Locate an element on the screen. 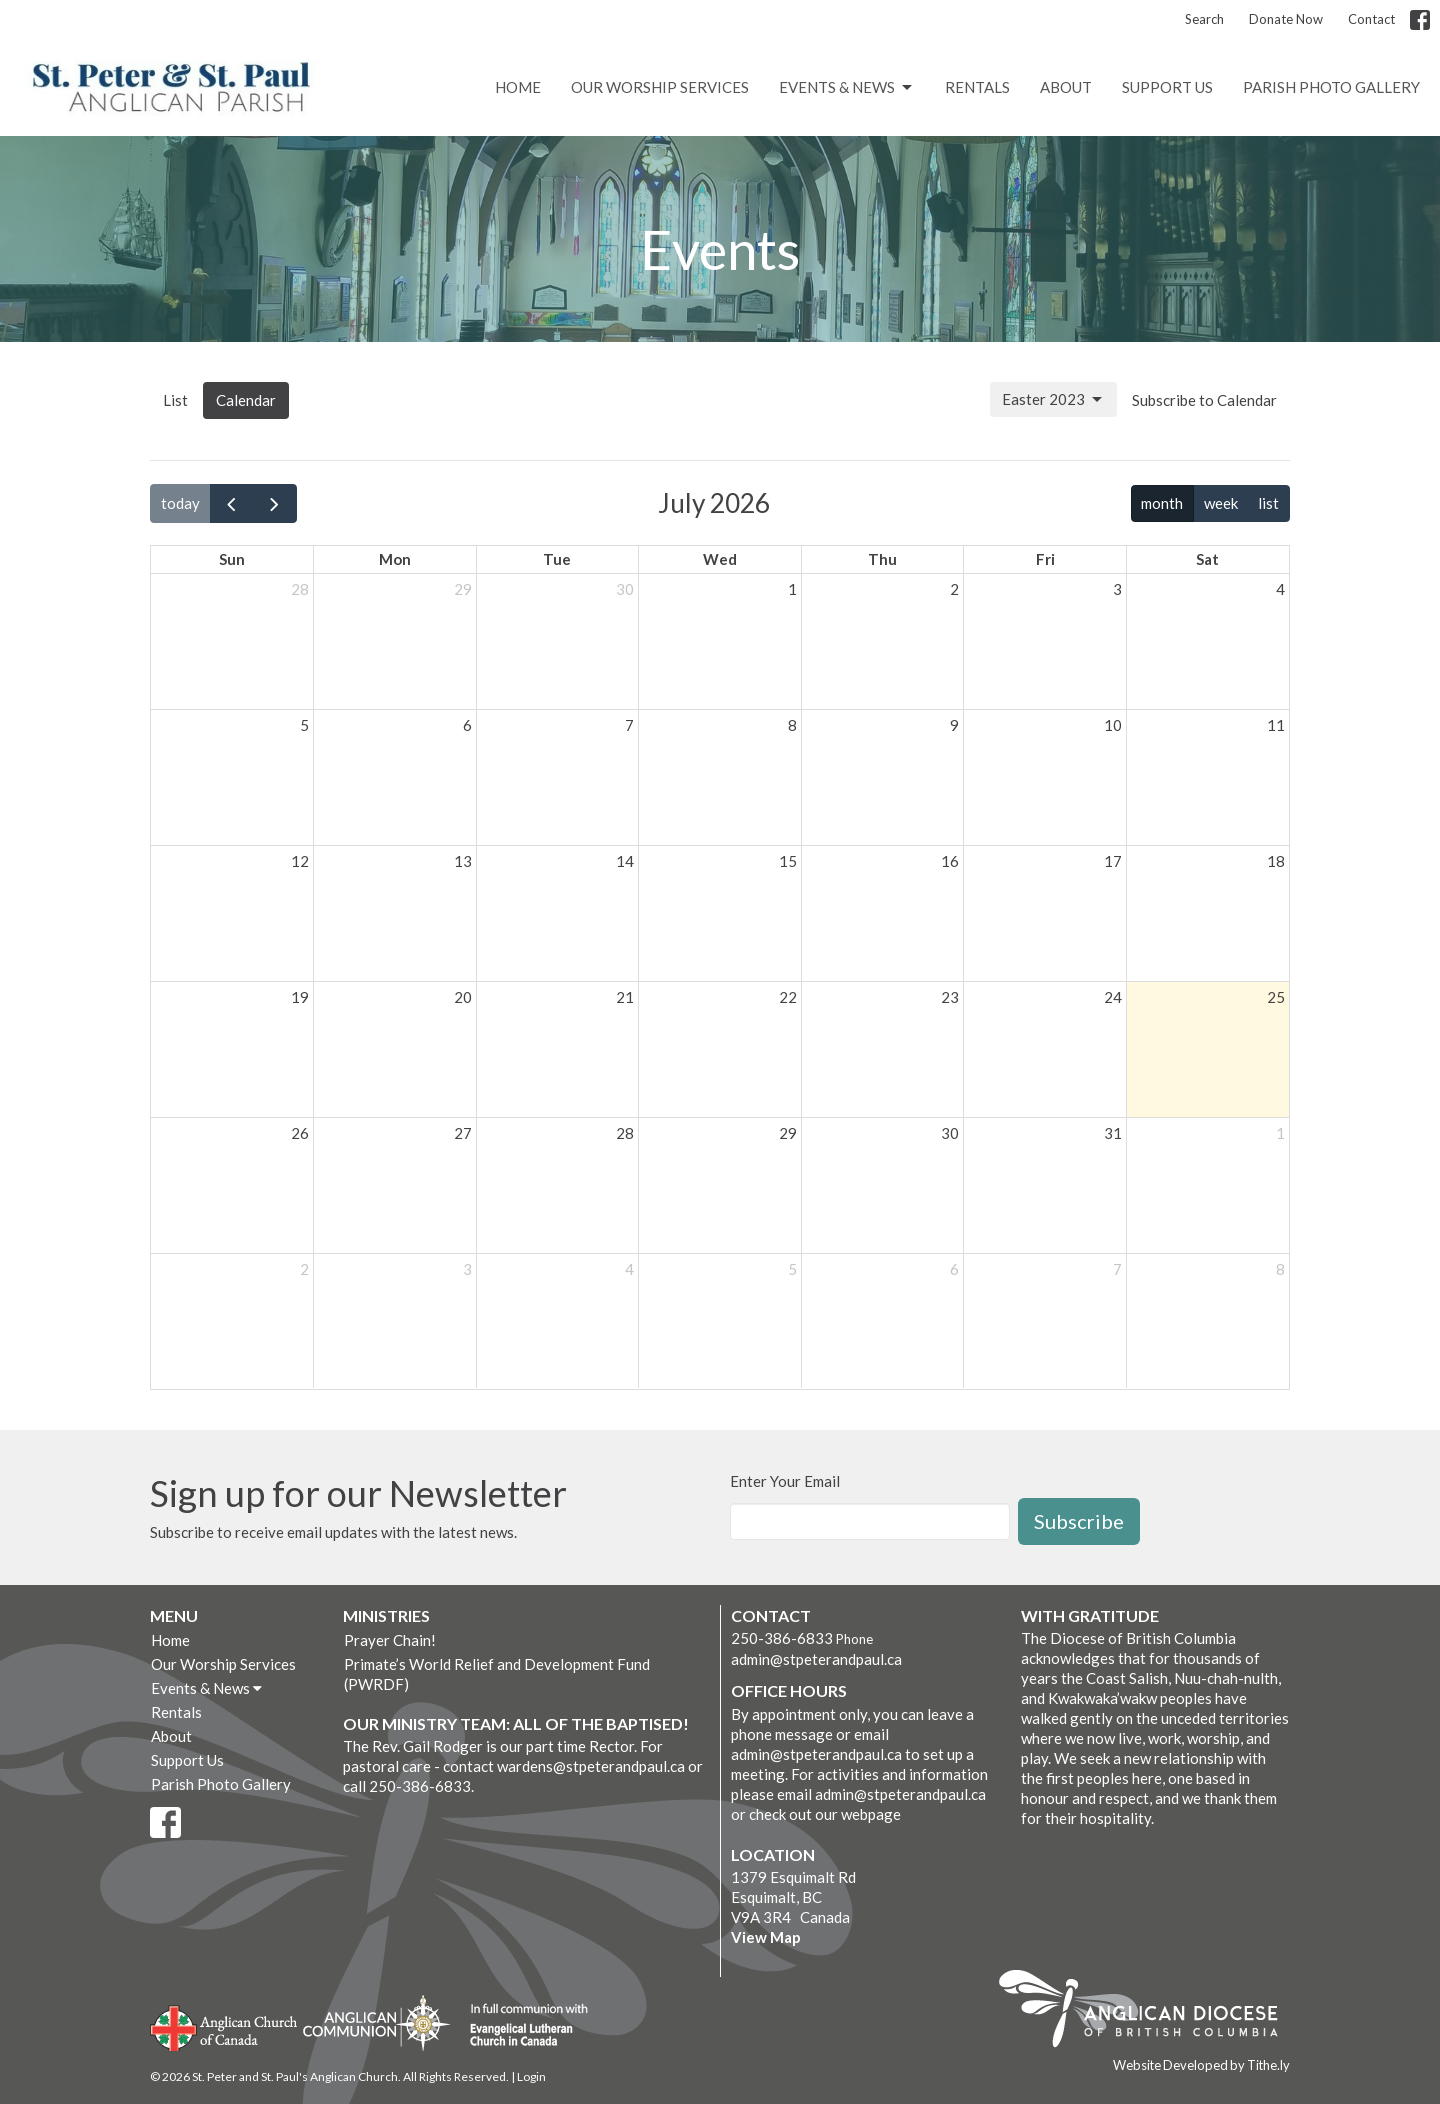 This screenshot has height=2104, width=1440. 7 [July 7, 2026] is located at coordinates (629, 725).